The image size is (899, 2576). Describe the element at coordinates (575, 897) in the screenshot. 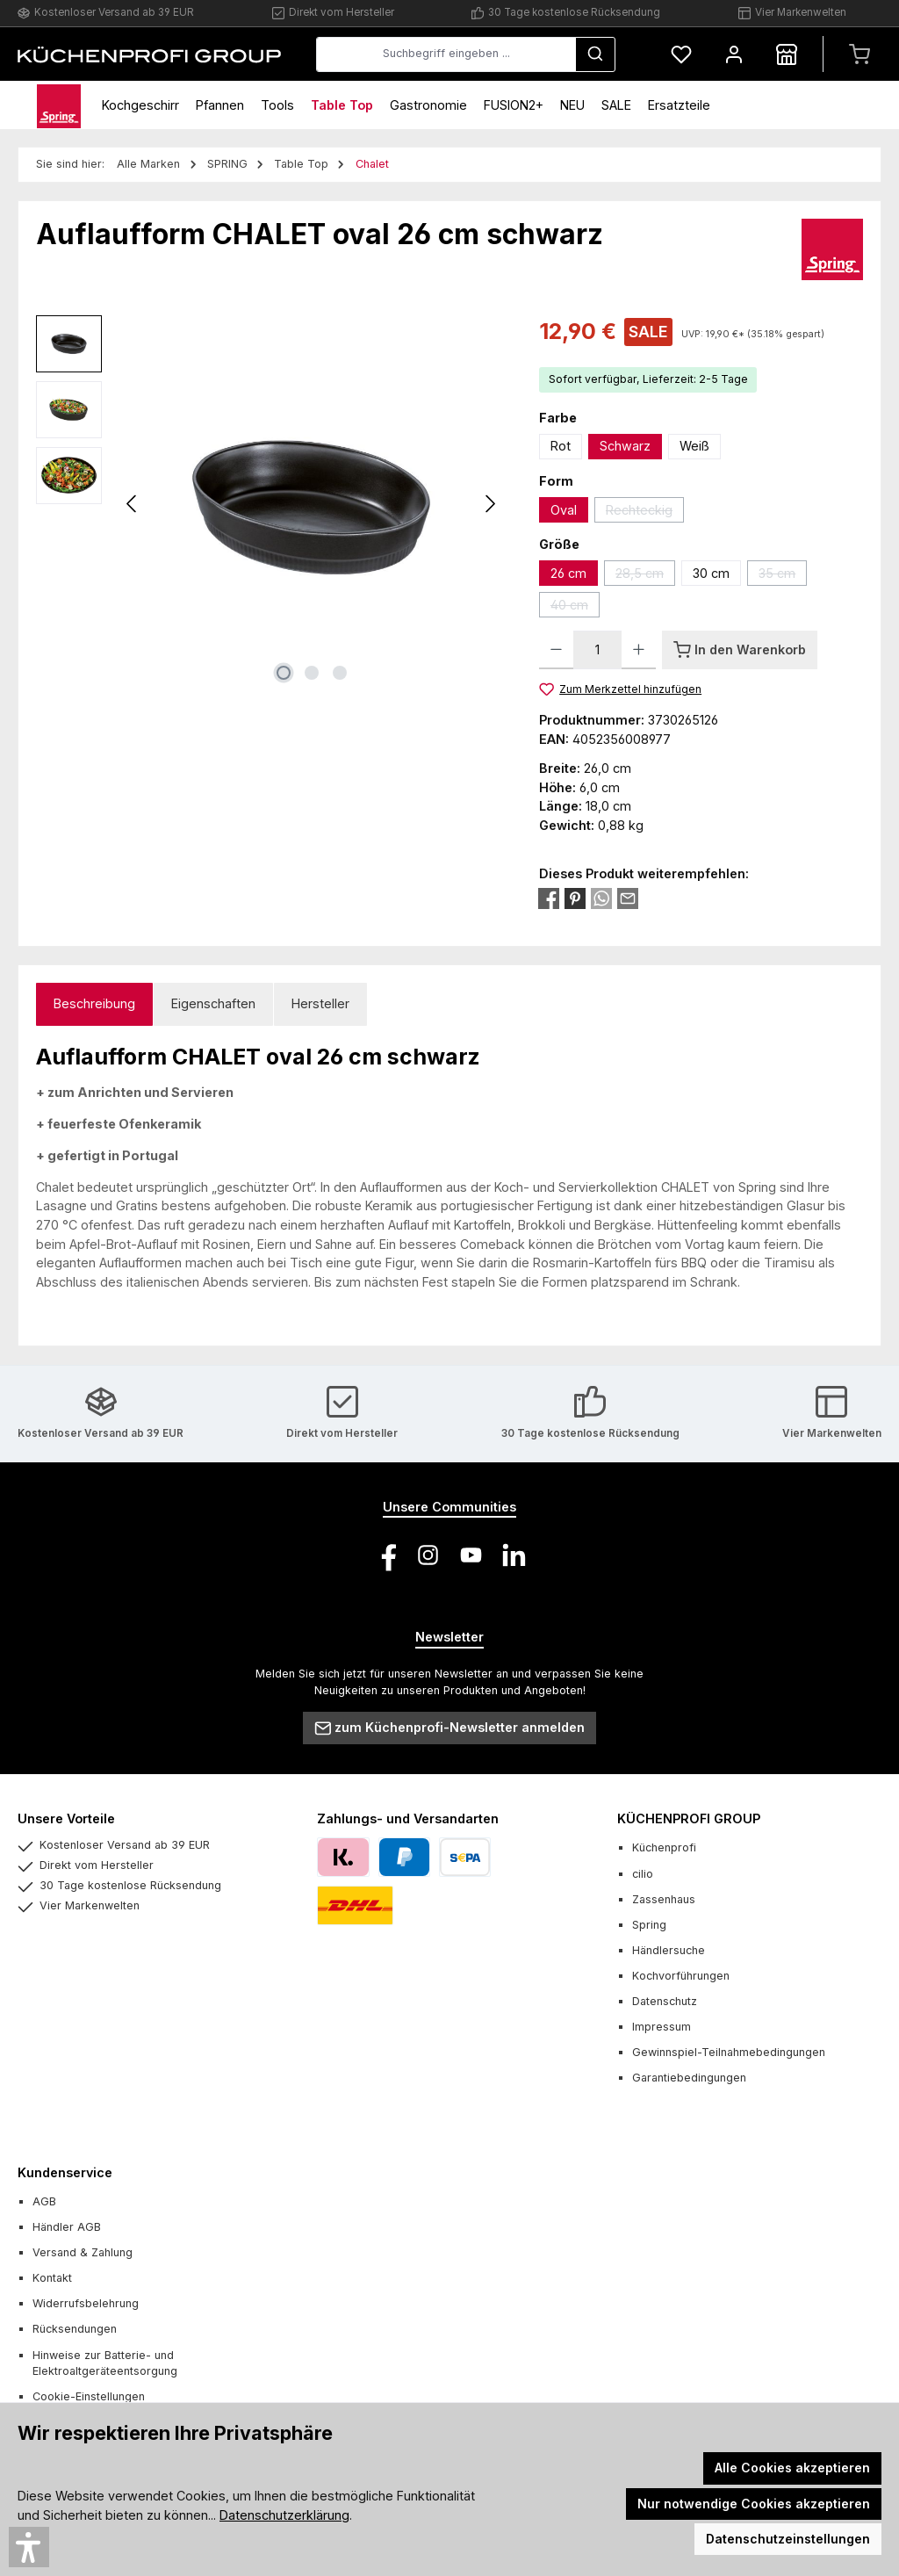

I see `[Bei Pinterest teilen]` at that location.